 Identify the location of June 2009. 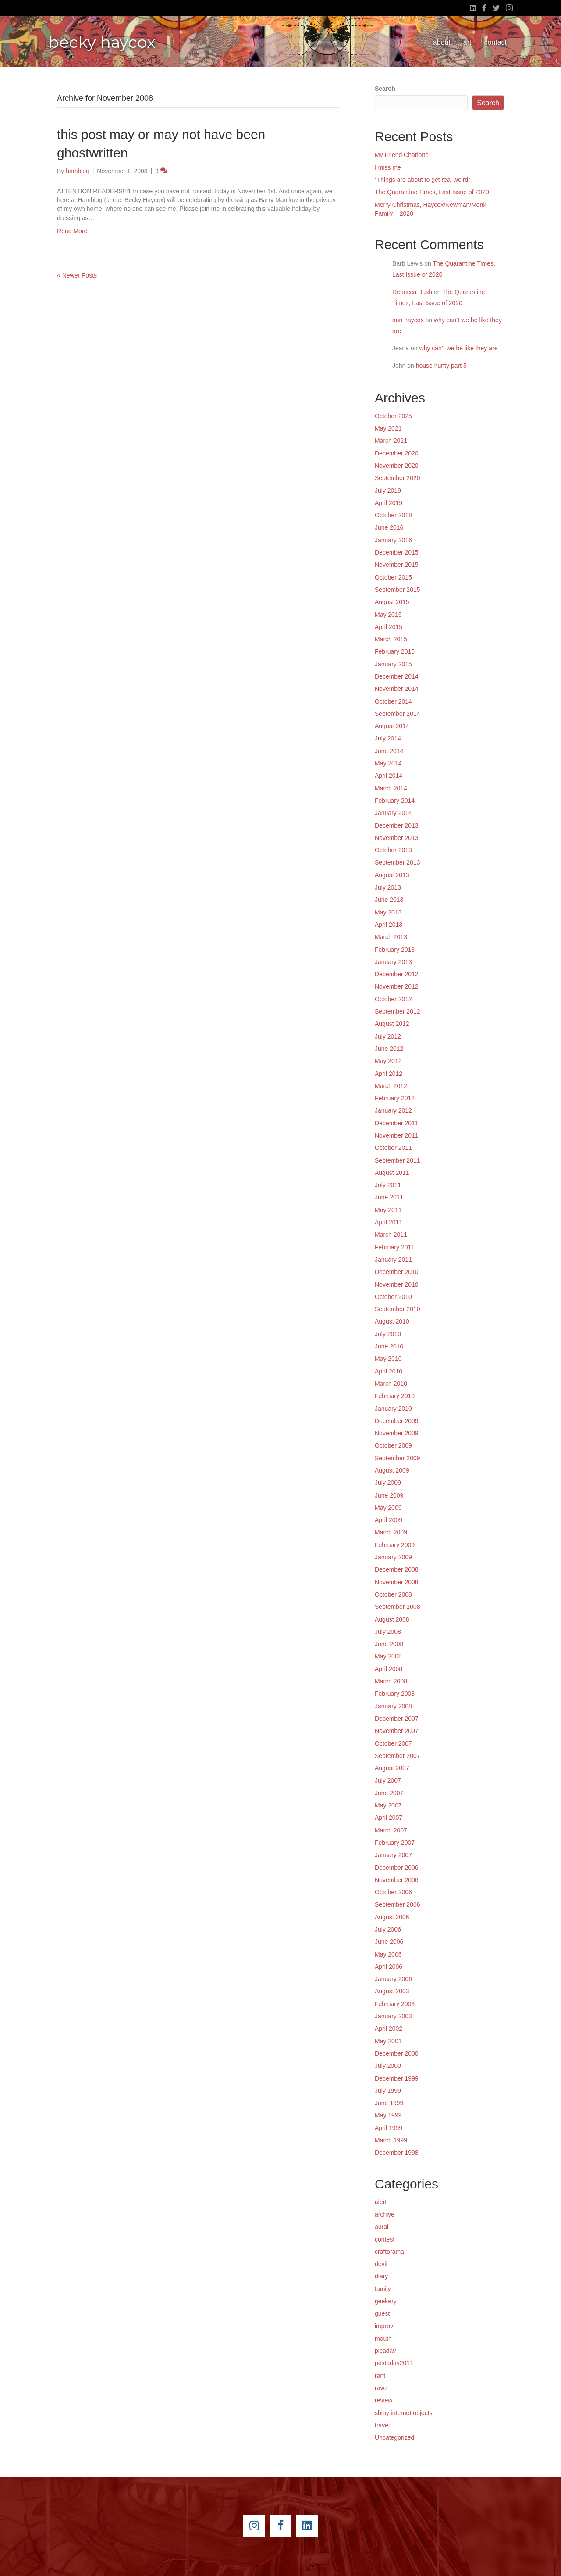
(389, 1495).